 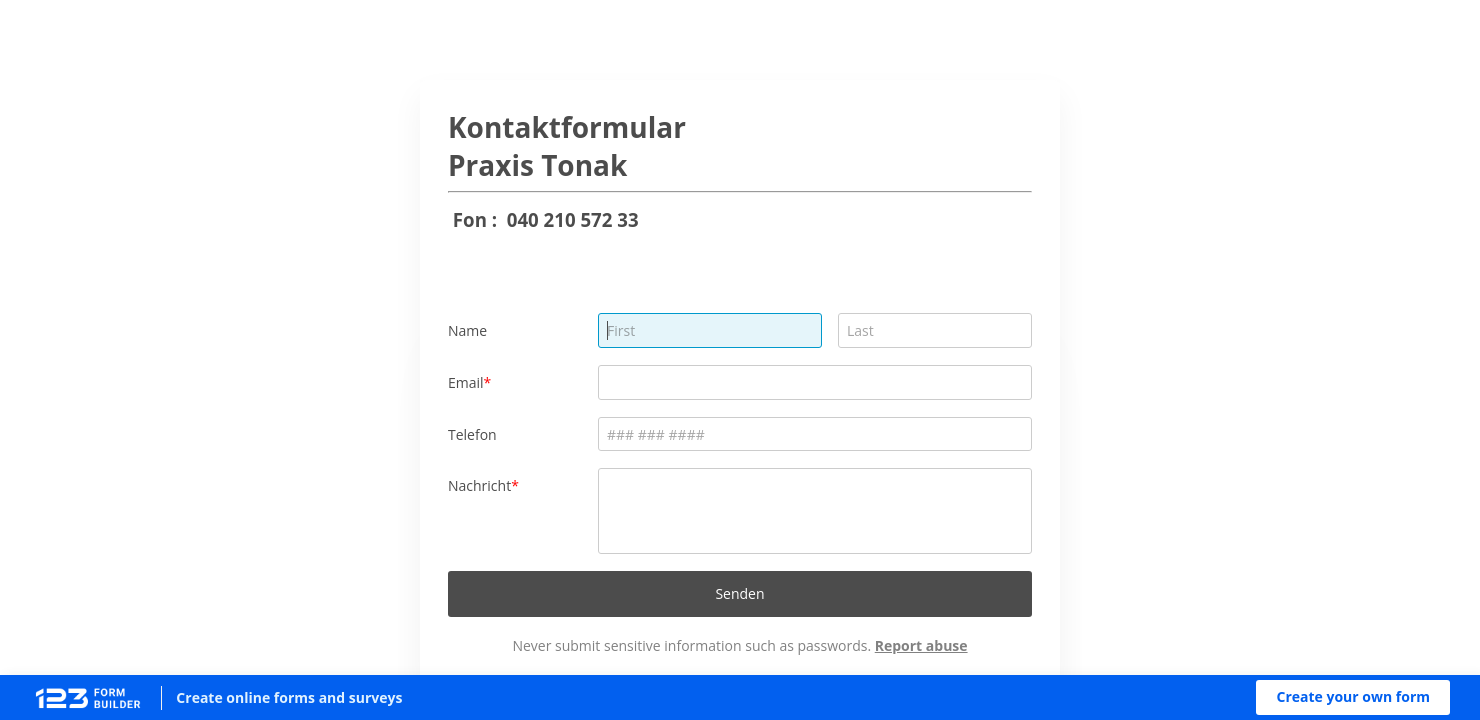 What do you see at coordinates (467, 330) in the screenshot?
I see `Name` at bounding box center [467, 330].